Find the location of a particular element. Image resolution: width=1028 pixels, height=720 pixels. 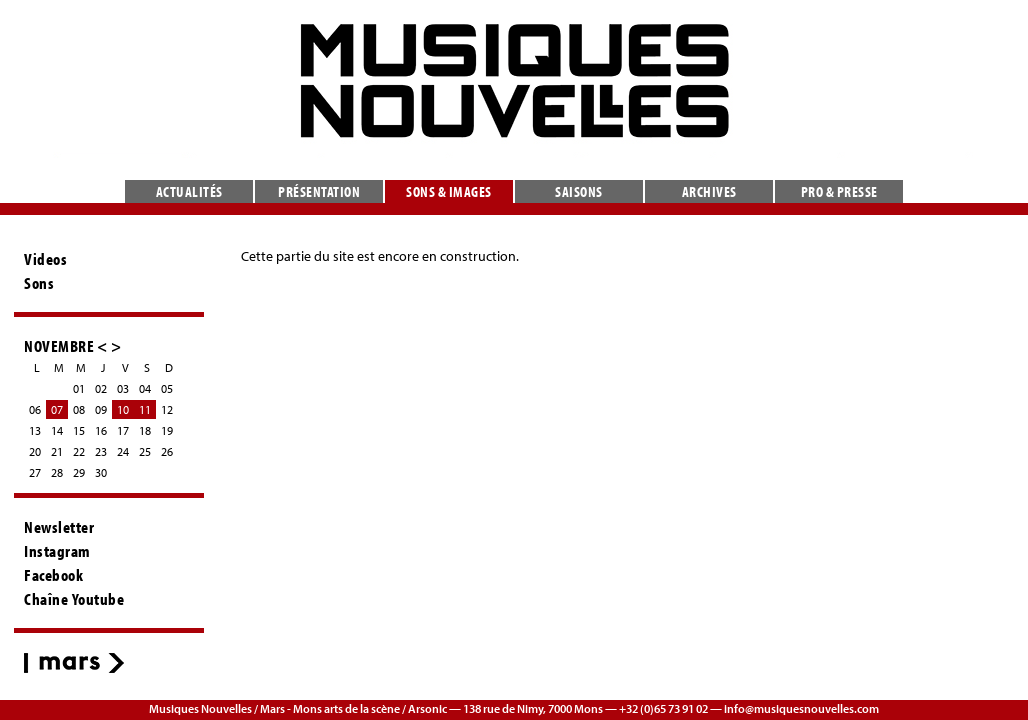

05 is located at coordinates (167, 388).